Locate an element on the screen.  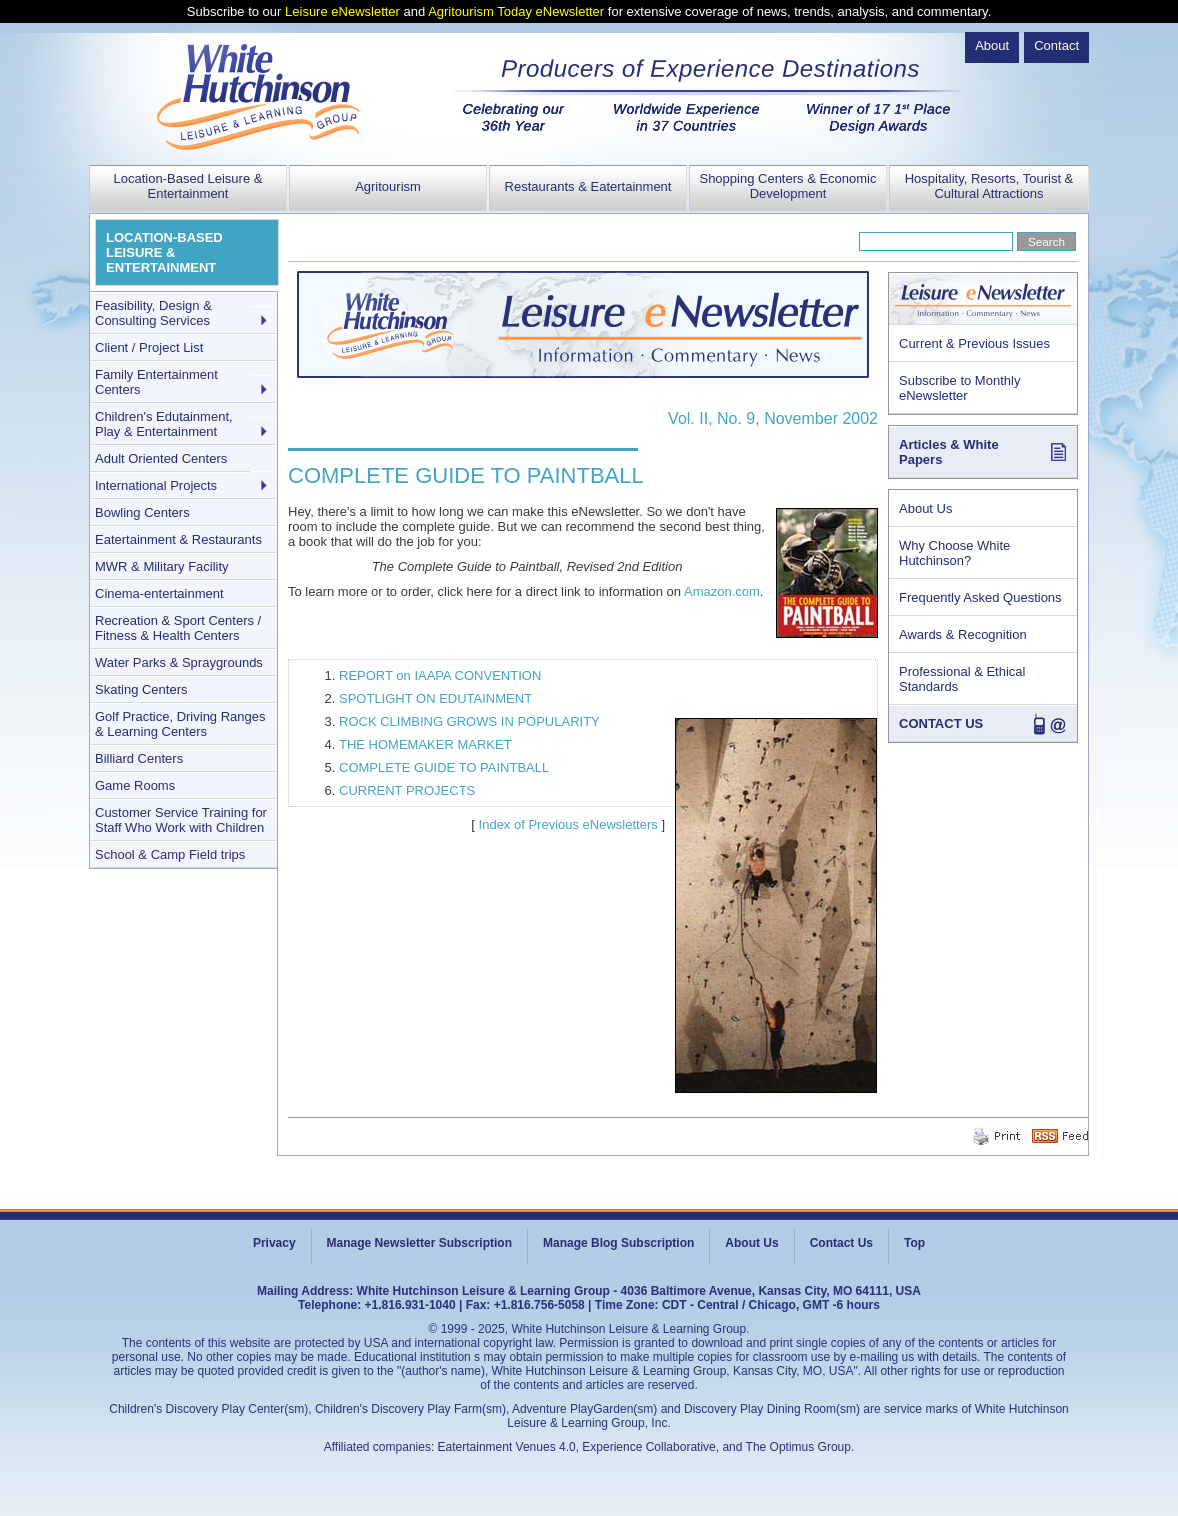
Family Entertainment Centers is located at coordinates (156, 382).